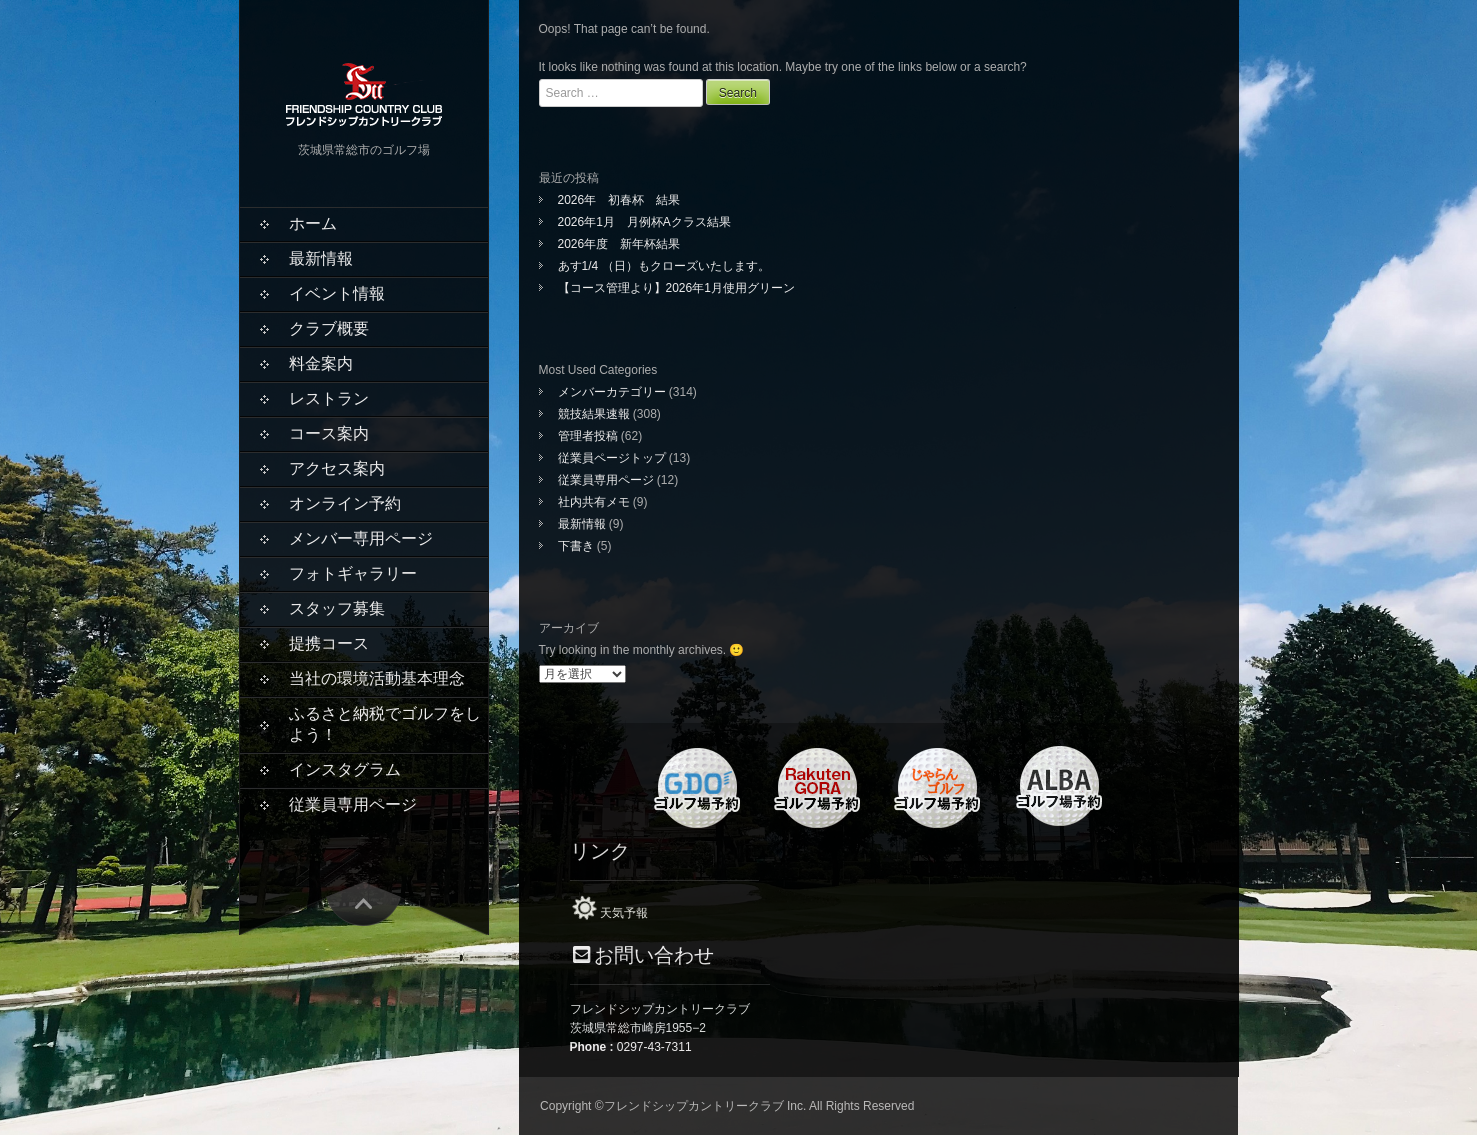 The height and width of the screenshot is (1135, 1477). Describe the element at coordinates (576, 546) in the screenshot. I see `下書き` at that location.